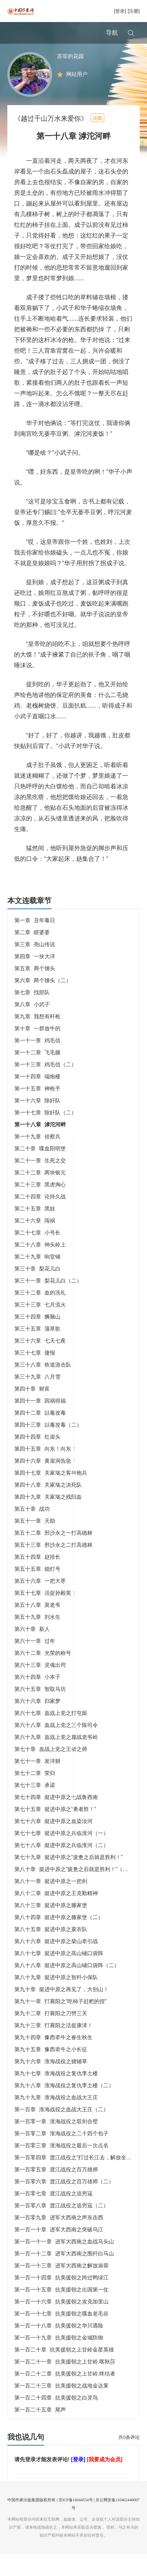 The width and height of the screenshot is (147, 2576). I want to click on 第六十三章, so click(40, 1687).